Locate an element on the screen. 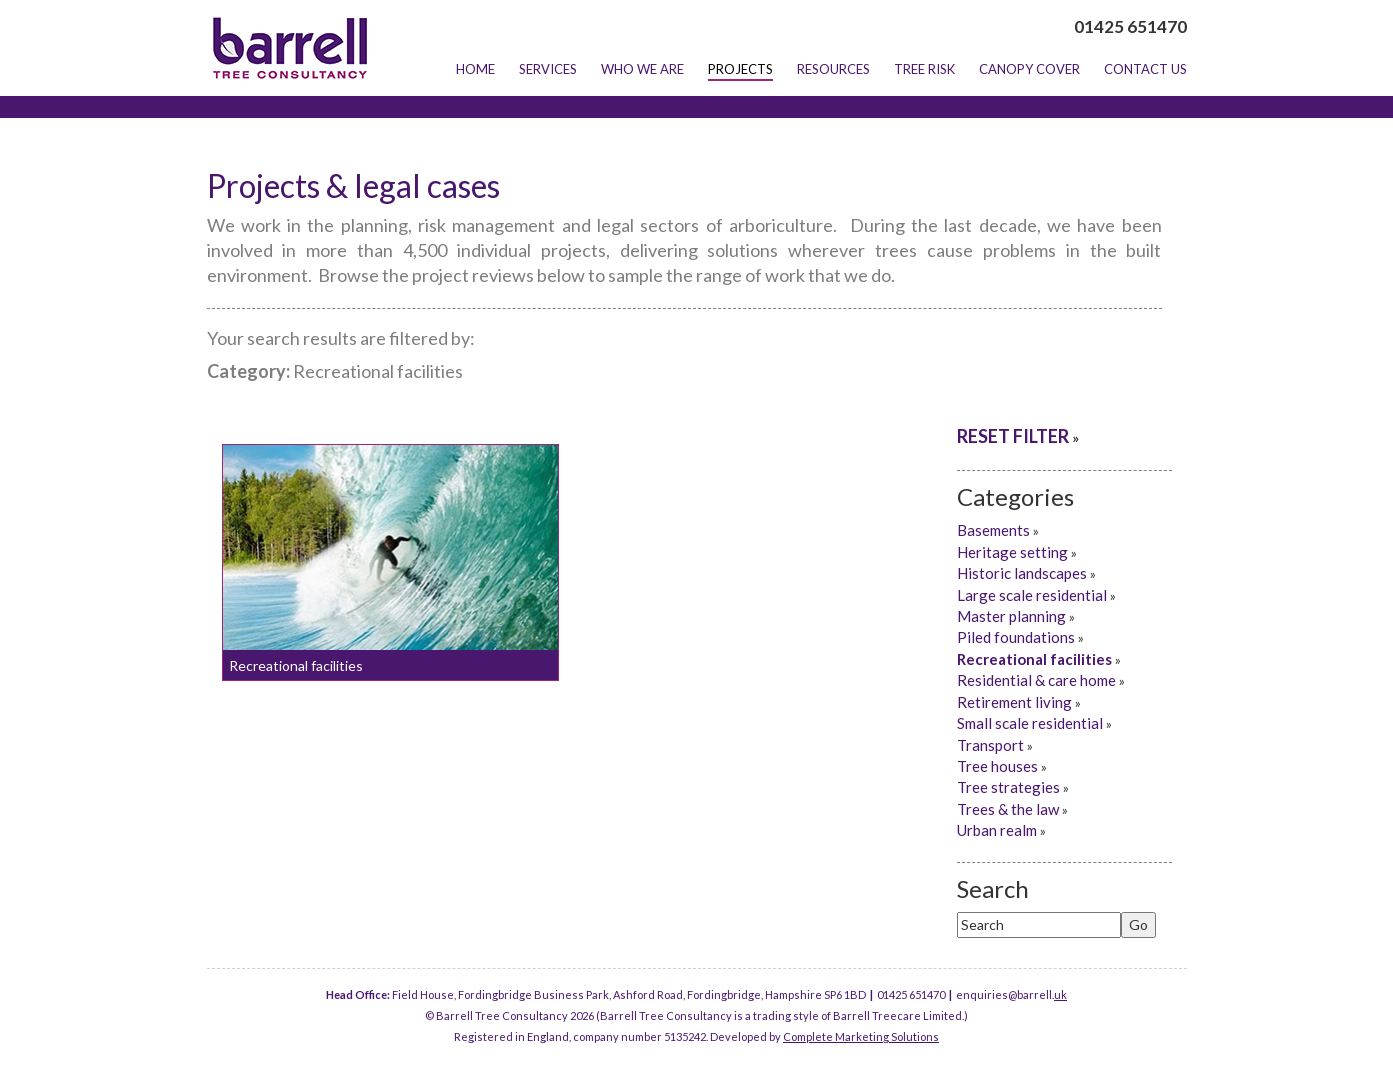 Image resolution: width=1393 pixels, height=1072 pixels. Retirement living is located at coordinates (1014, 702).